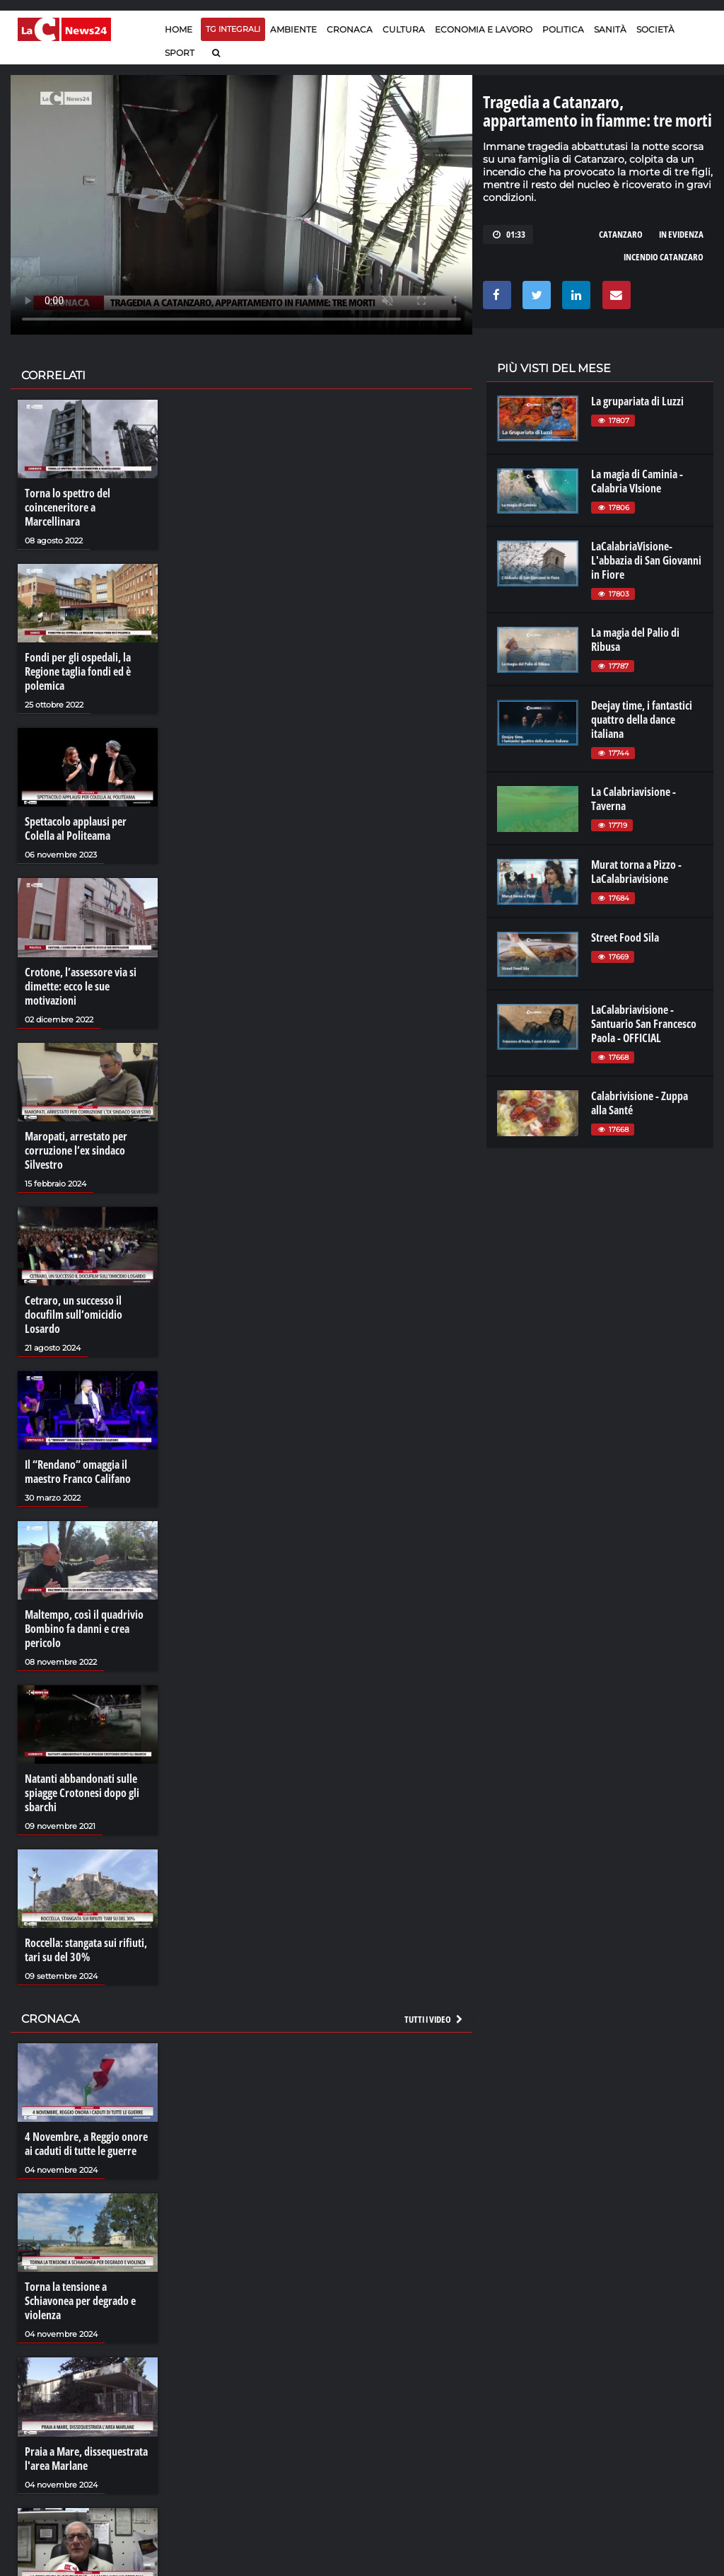  I want to click on Maltempo, così il quadrivio Bombino fa danni e crea pericolo, so click(84, 1629).